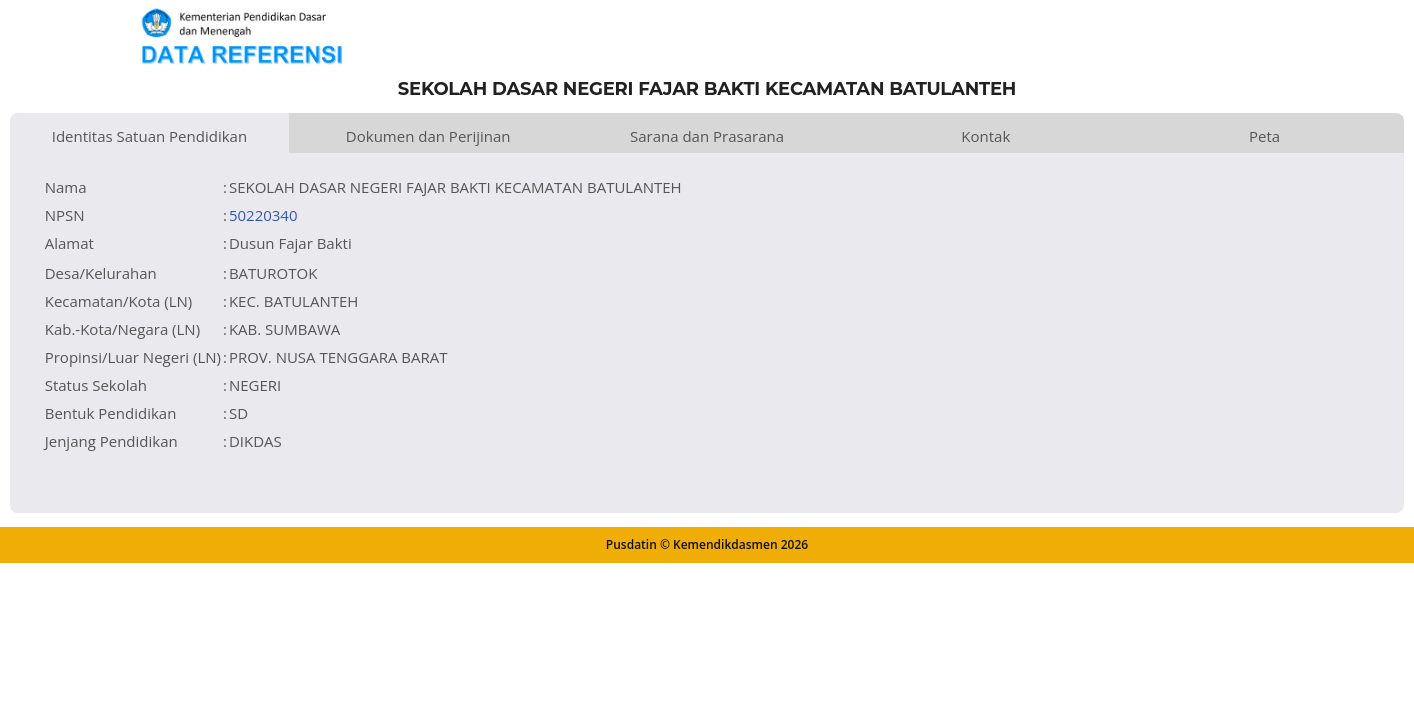  I want to click on Peta, so click(1264, 136).